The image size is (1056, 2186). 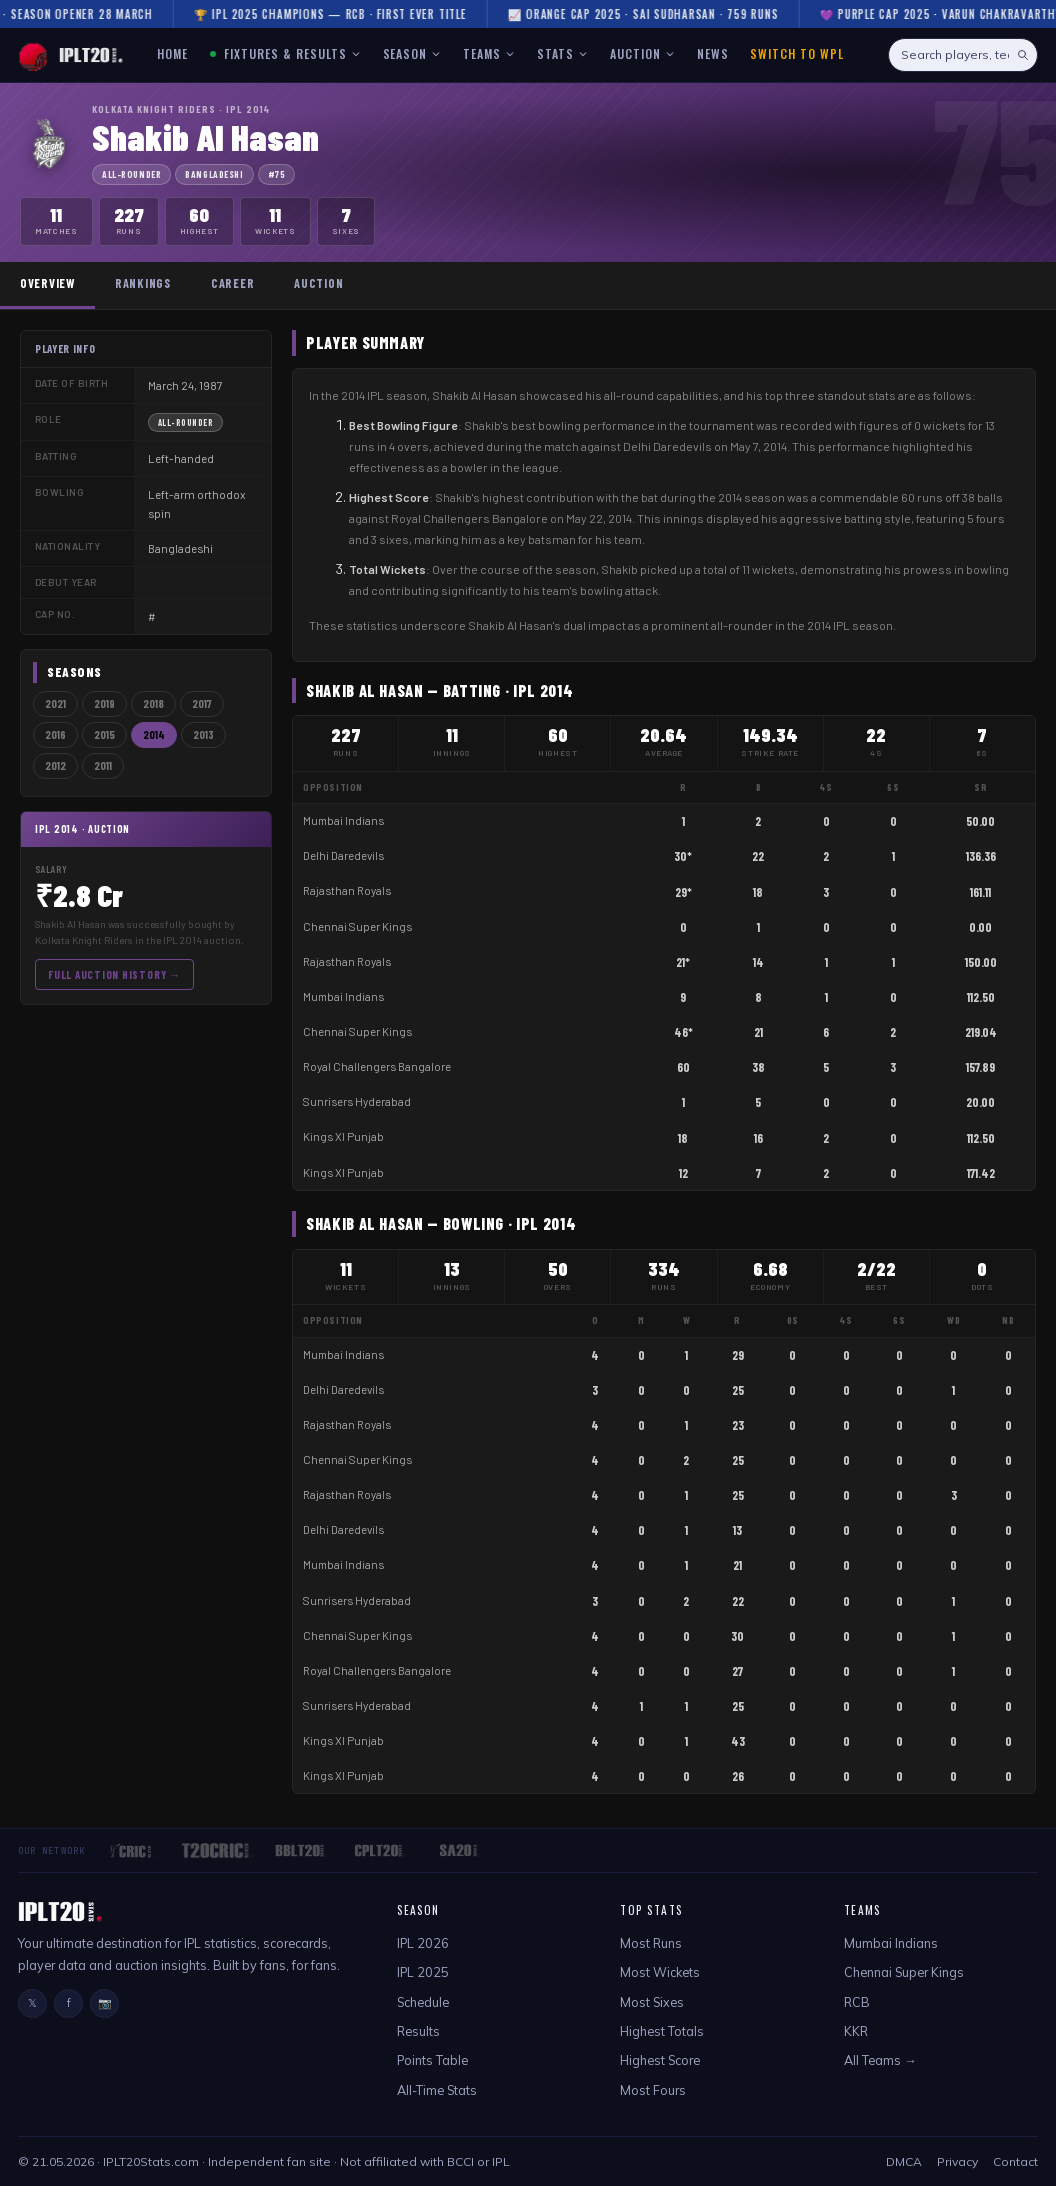 What do you see at coordinates (347, 890) in the screenshot?
I see `Rajasthan Royals` at bounding box center [347, 890].